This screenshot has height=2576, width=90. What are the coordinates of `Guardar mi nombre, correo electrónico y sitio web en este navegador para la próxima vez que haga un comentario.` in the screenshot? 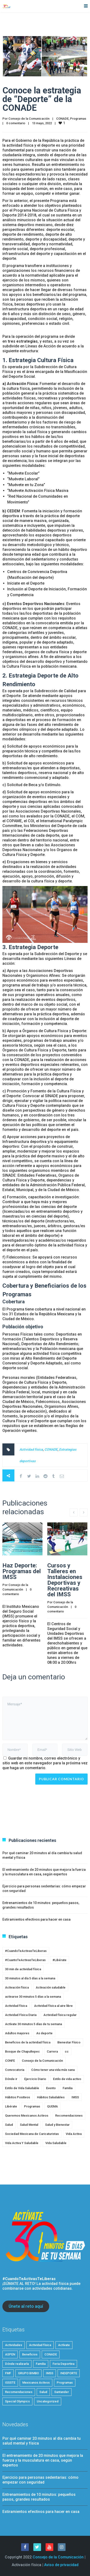 It's located at (45, 1763).